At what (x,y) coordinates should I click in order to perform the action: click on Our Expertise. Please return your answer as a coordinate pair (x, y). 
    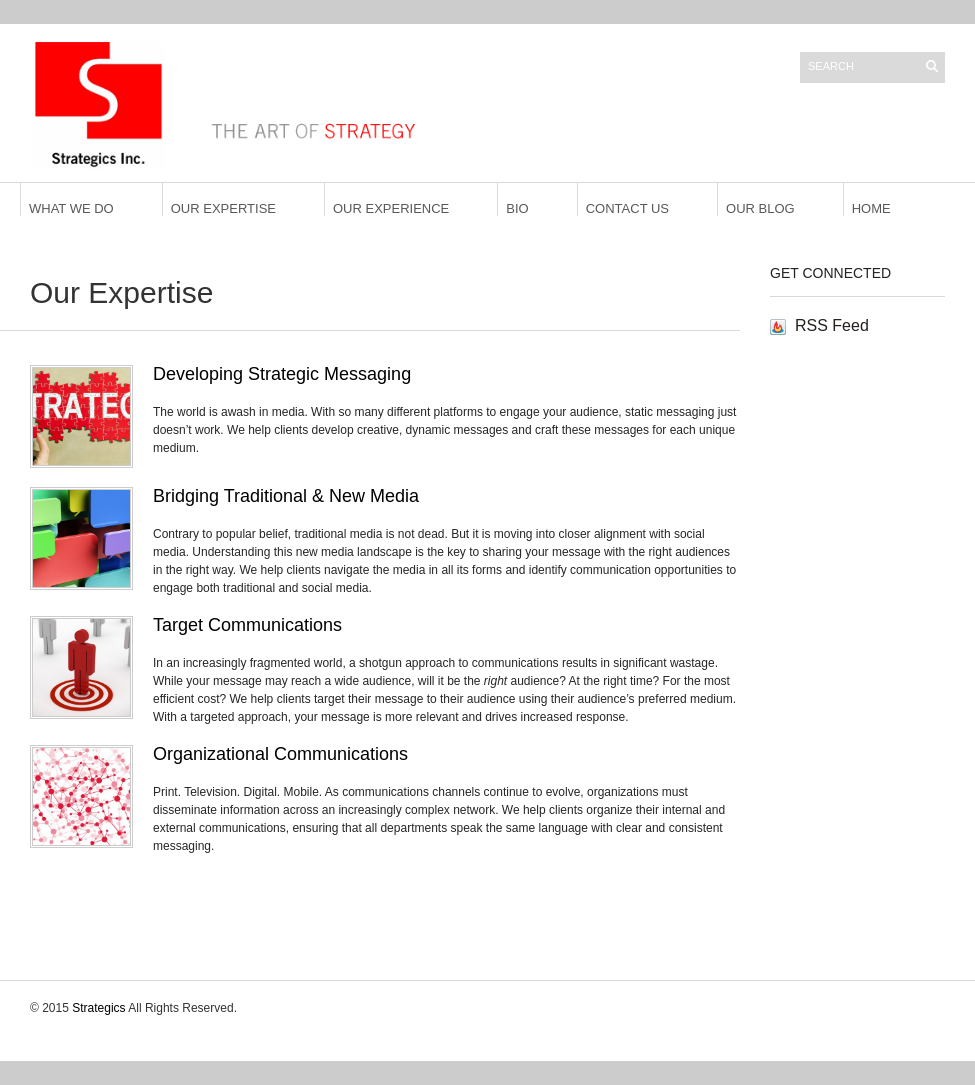
    Looking at the image, I should click on (223, 208).